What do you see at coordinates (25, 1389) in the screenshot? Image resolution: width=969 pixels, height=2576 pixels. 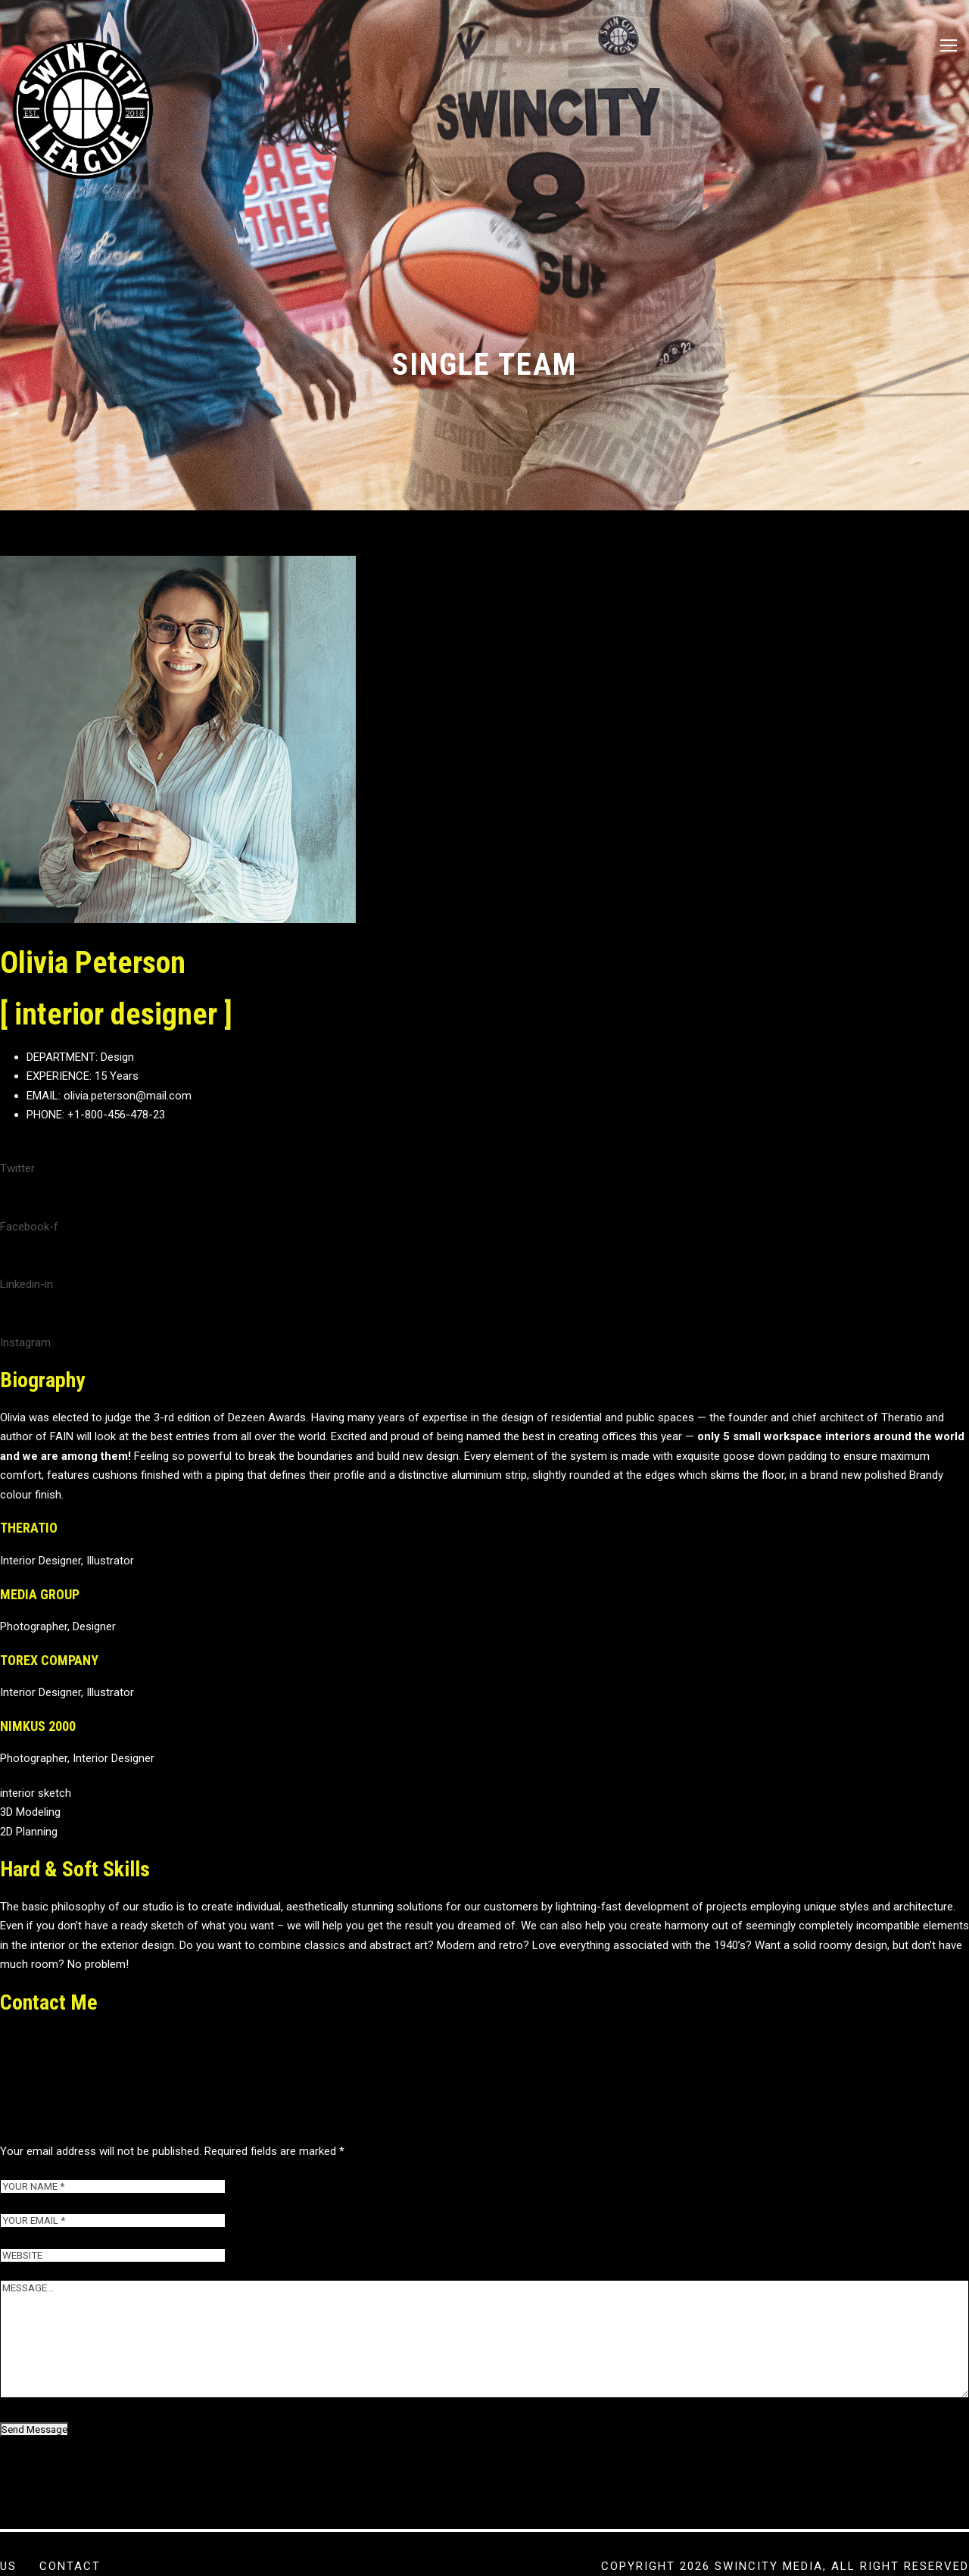 I see `Instagram` at bounding box center [25, 1389].